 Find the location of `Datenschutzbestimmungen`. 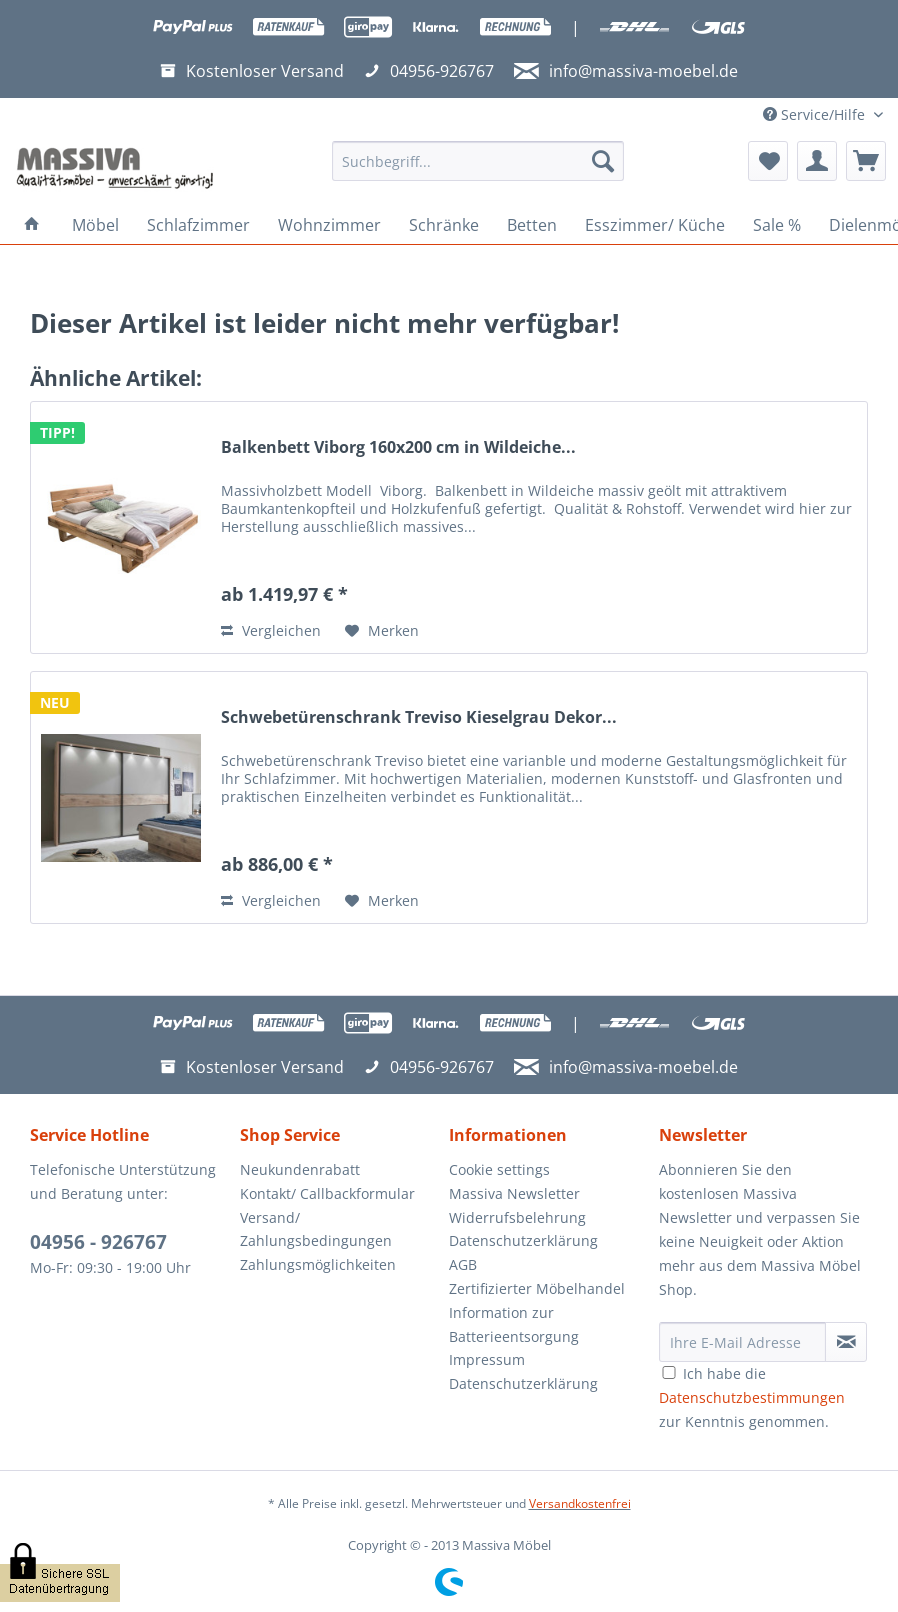

Datenschutzbestimmungen is located at coordinates (752, 1397).